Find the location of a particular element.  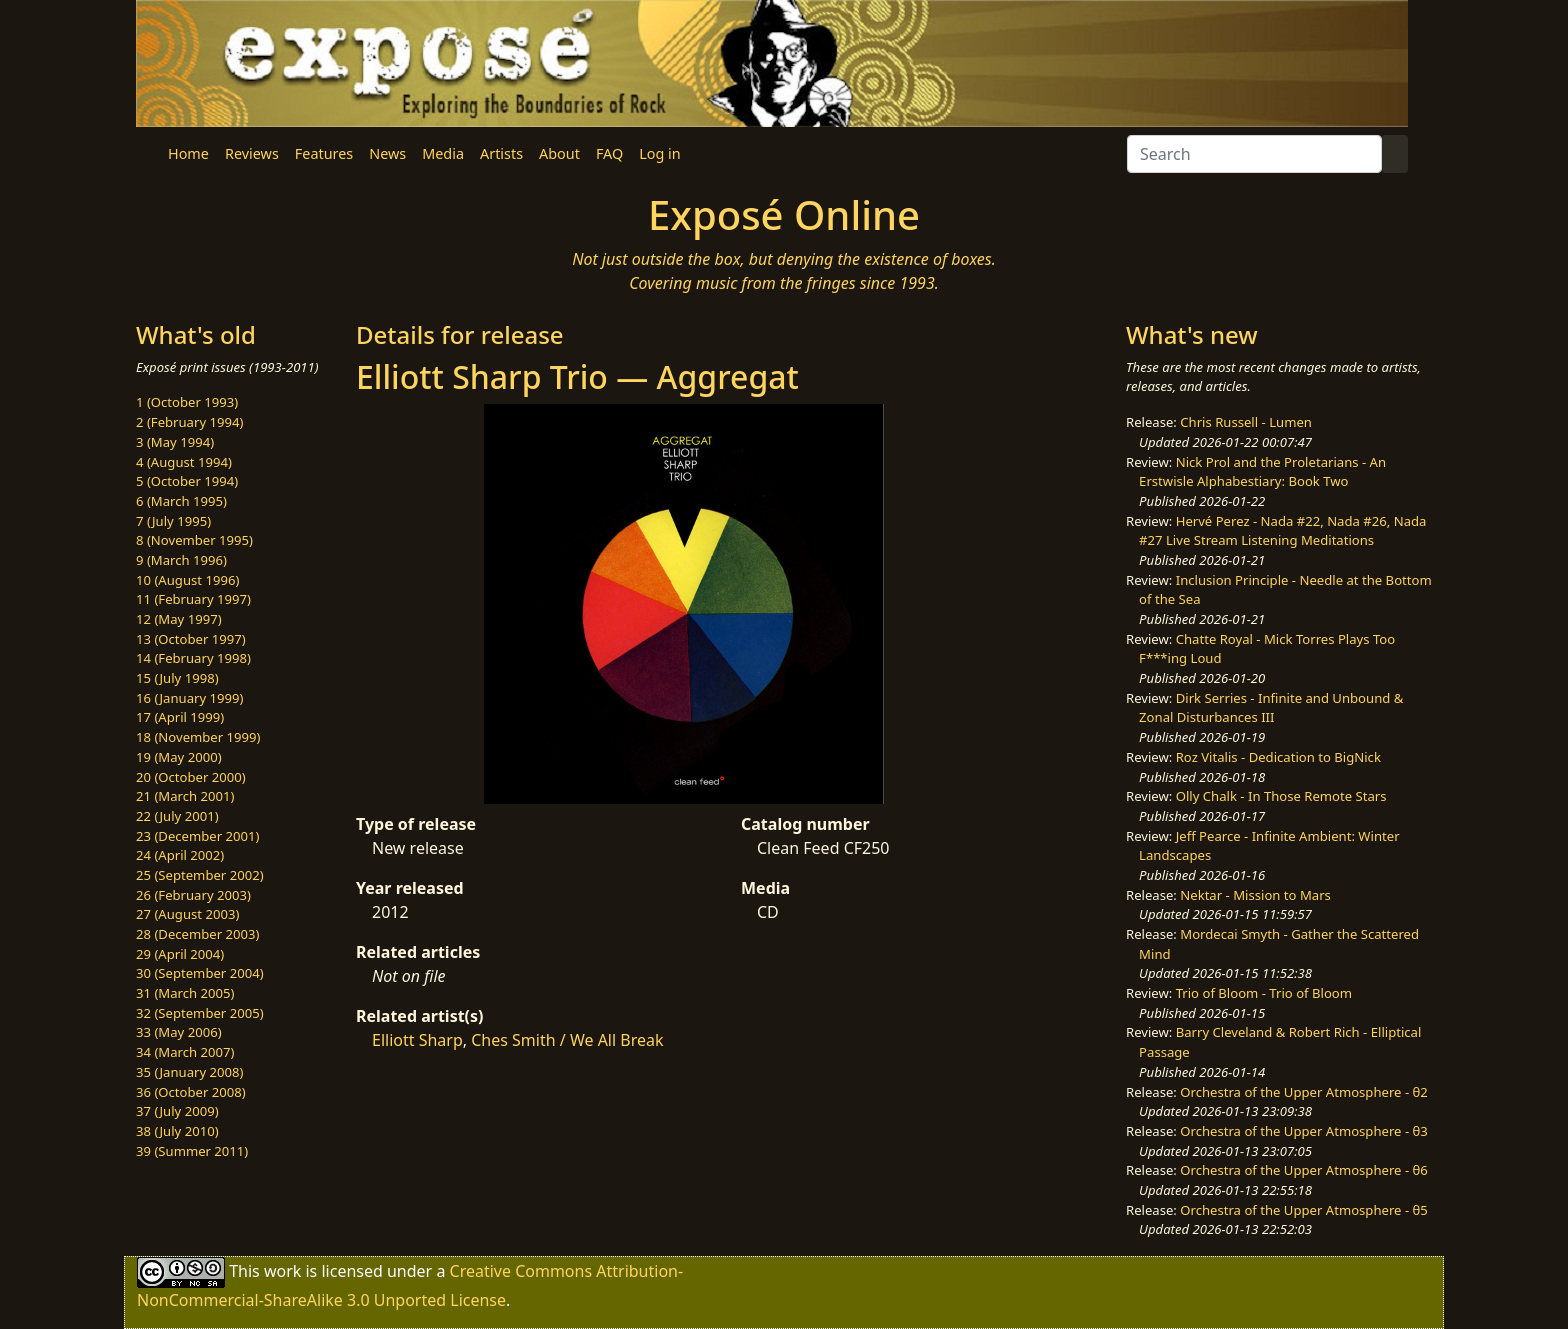

Artists is located at coordinates (501, 153).